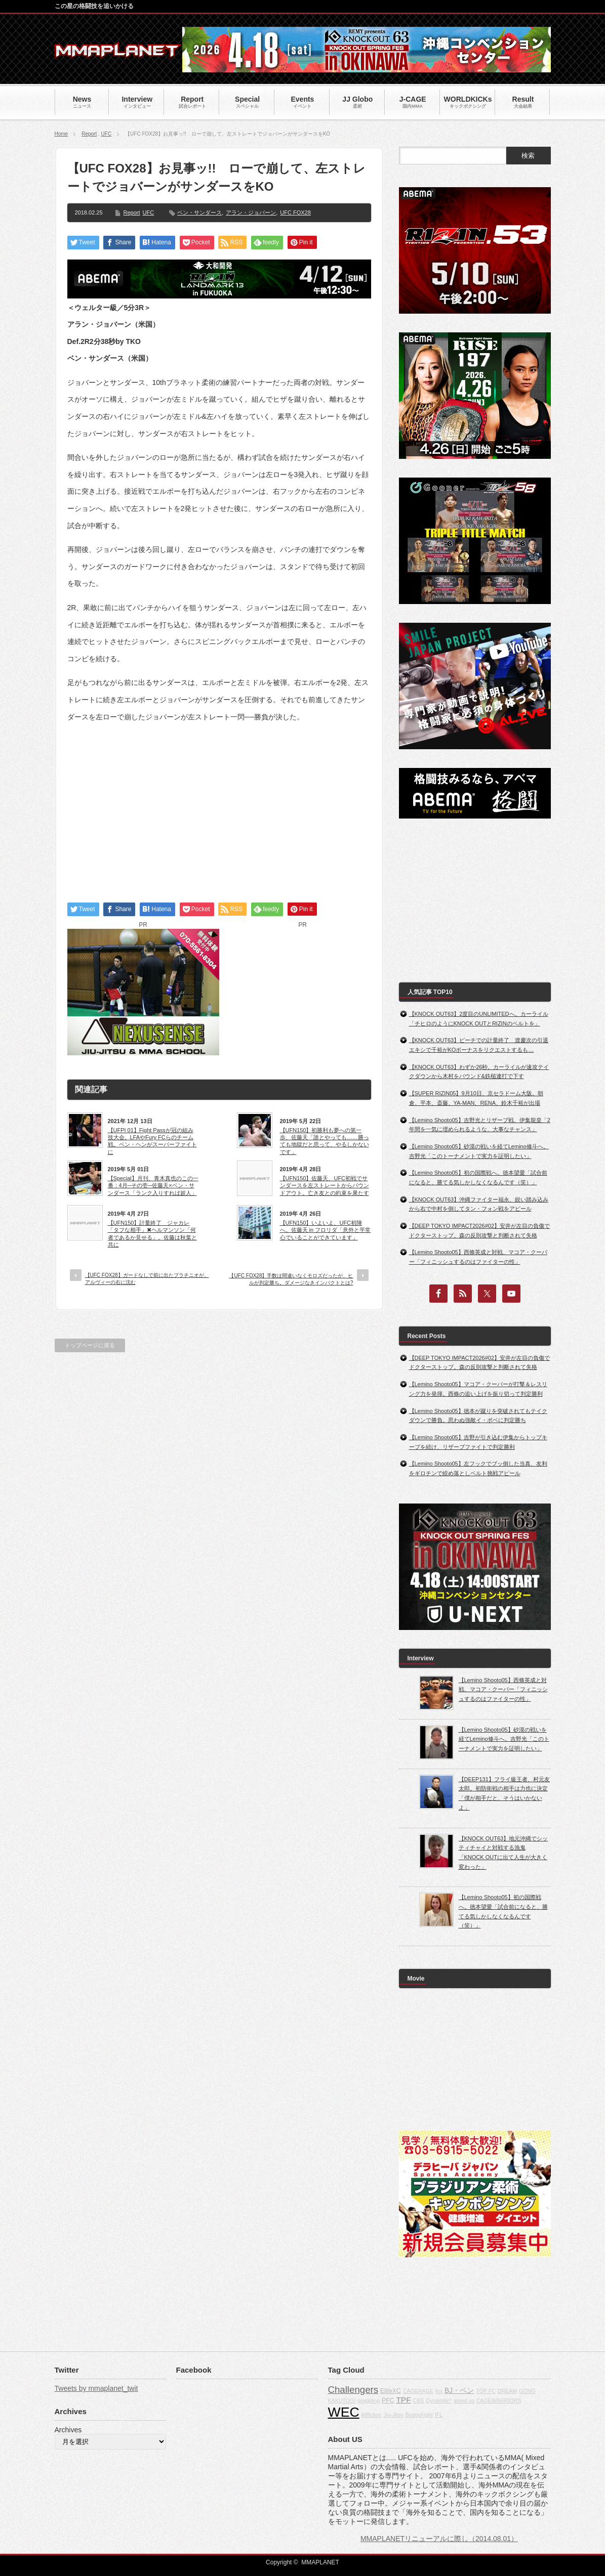  What do you see at coordinates (147, 1278) in the screenshot?
I see `【UFC FOX28】ガードなしで前に出たプラチニオが、アルヴィーの右に沈む` at bounding box center [147, 1278].